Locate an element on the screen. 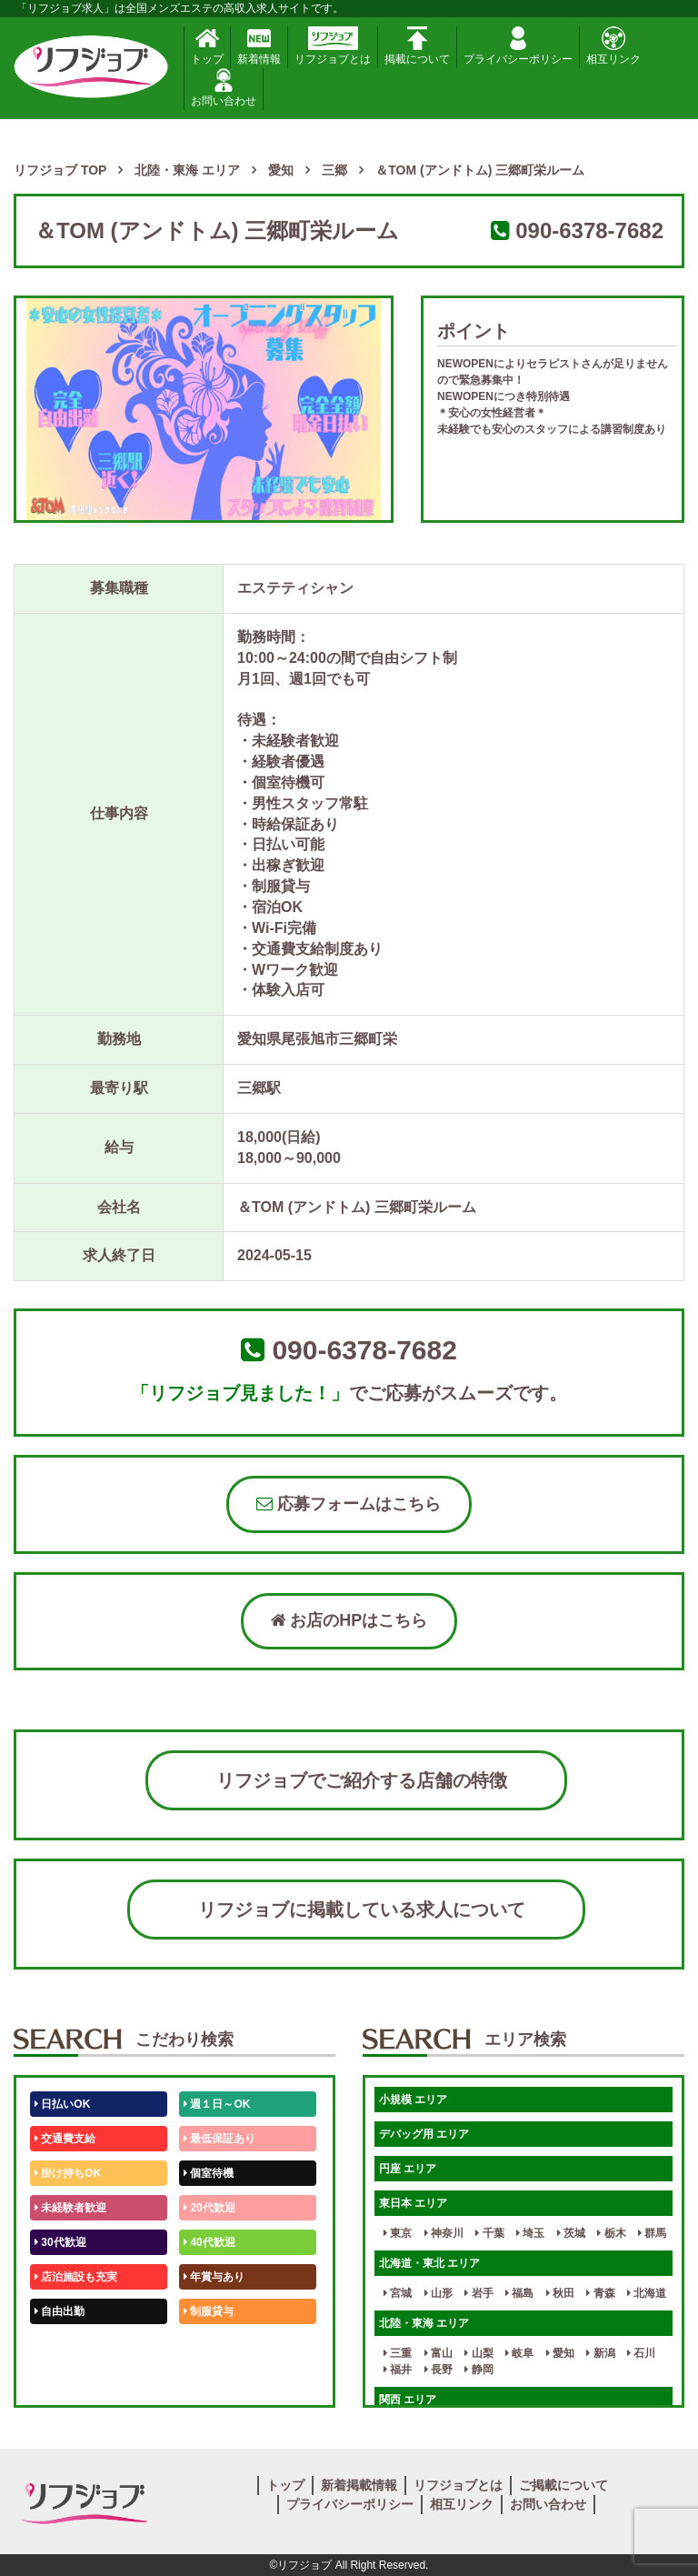 This screenshot has height=2576, width=698. 円座 エリア is located at coordinates (407, 2168).